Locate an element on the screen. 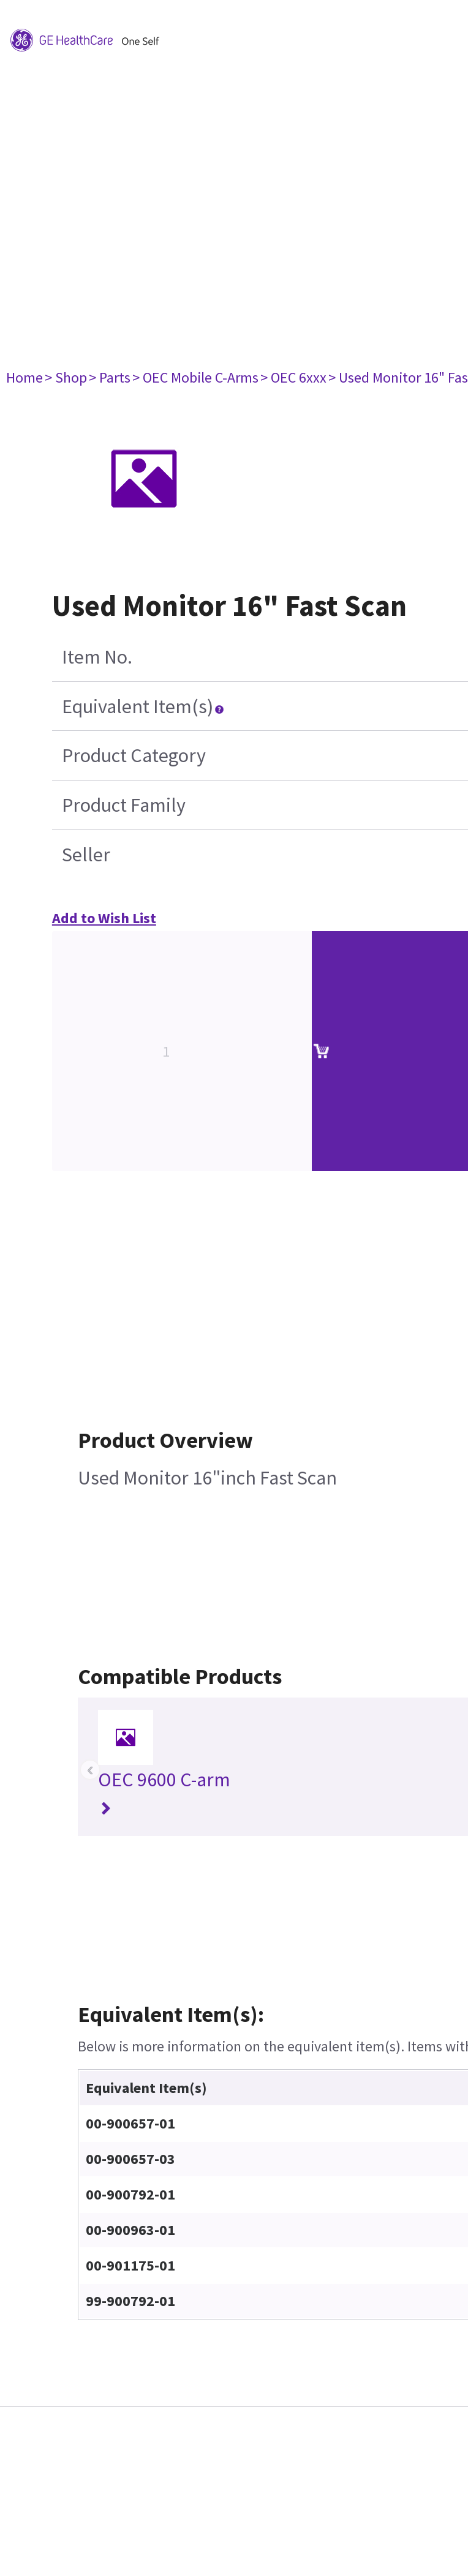 The width and height of the screenshot is (468, 2576). > OEC 6xxx is located at coordinates (293, 377).